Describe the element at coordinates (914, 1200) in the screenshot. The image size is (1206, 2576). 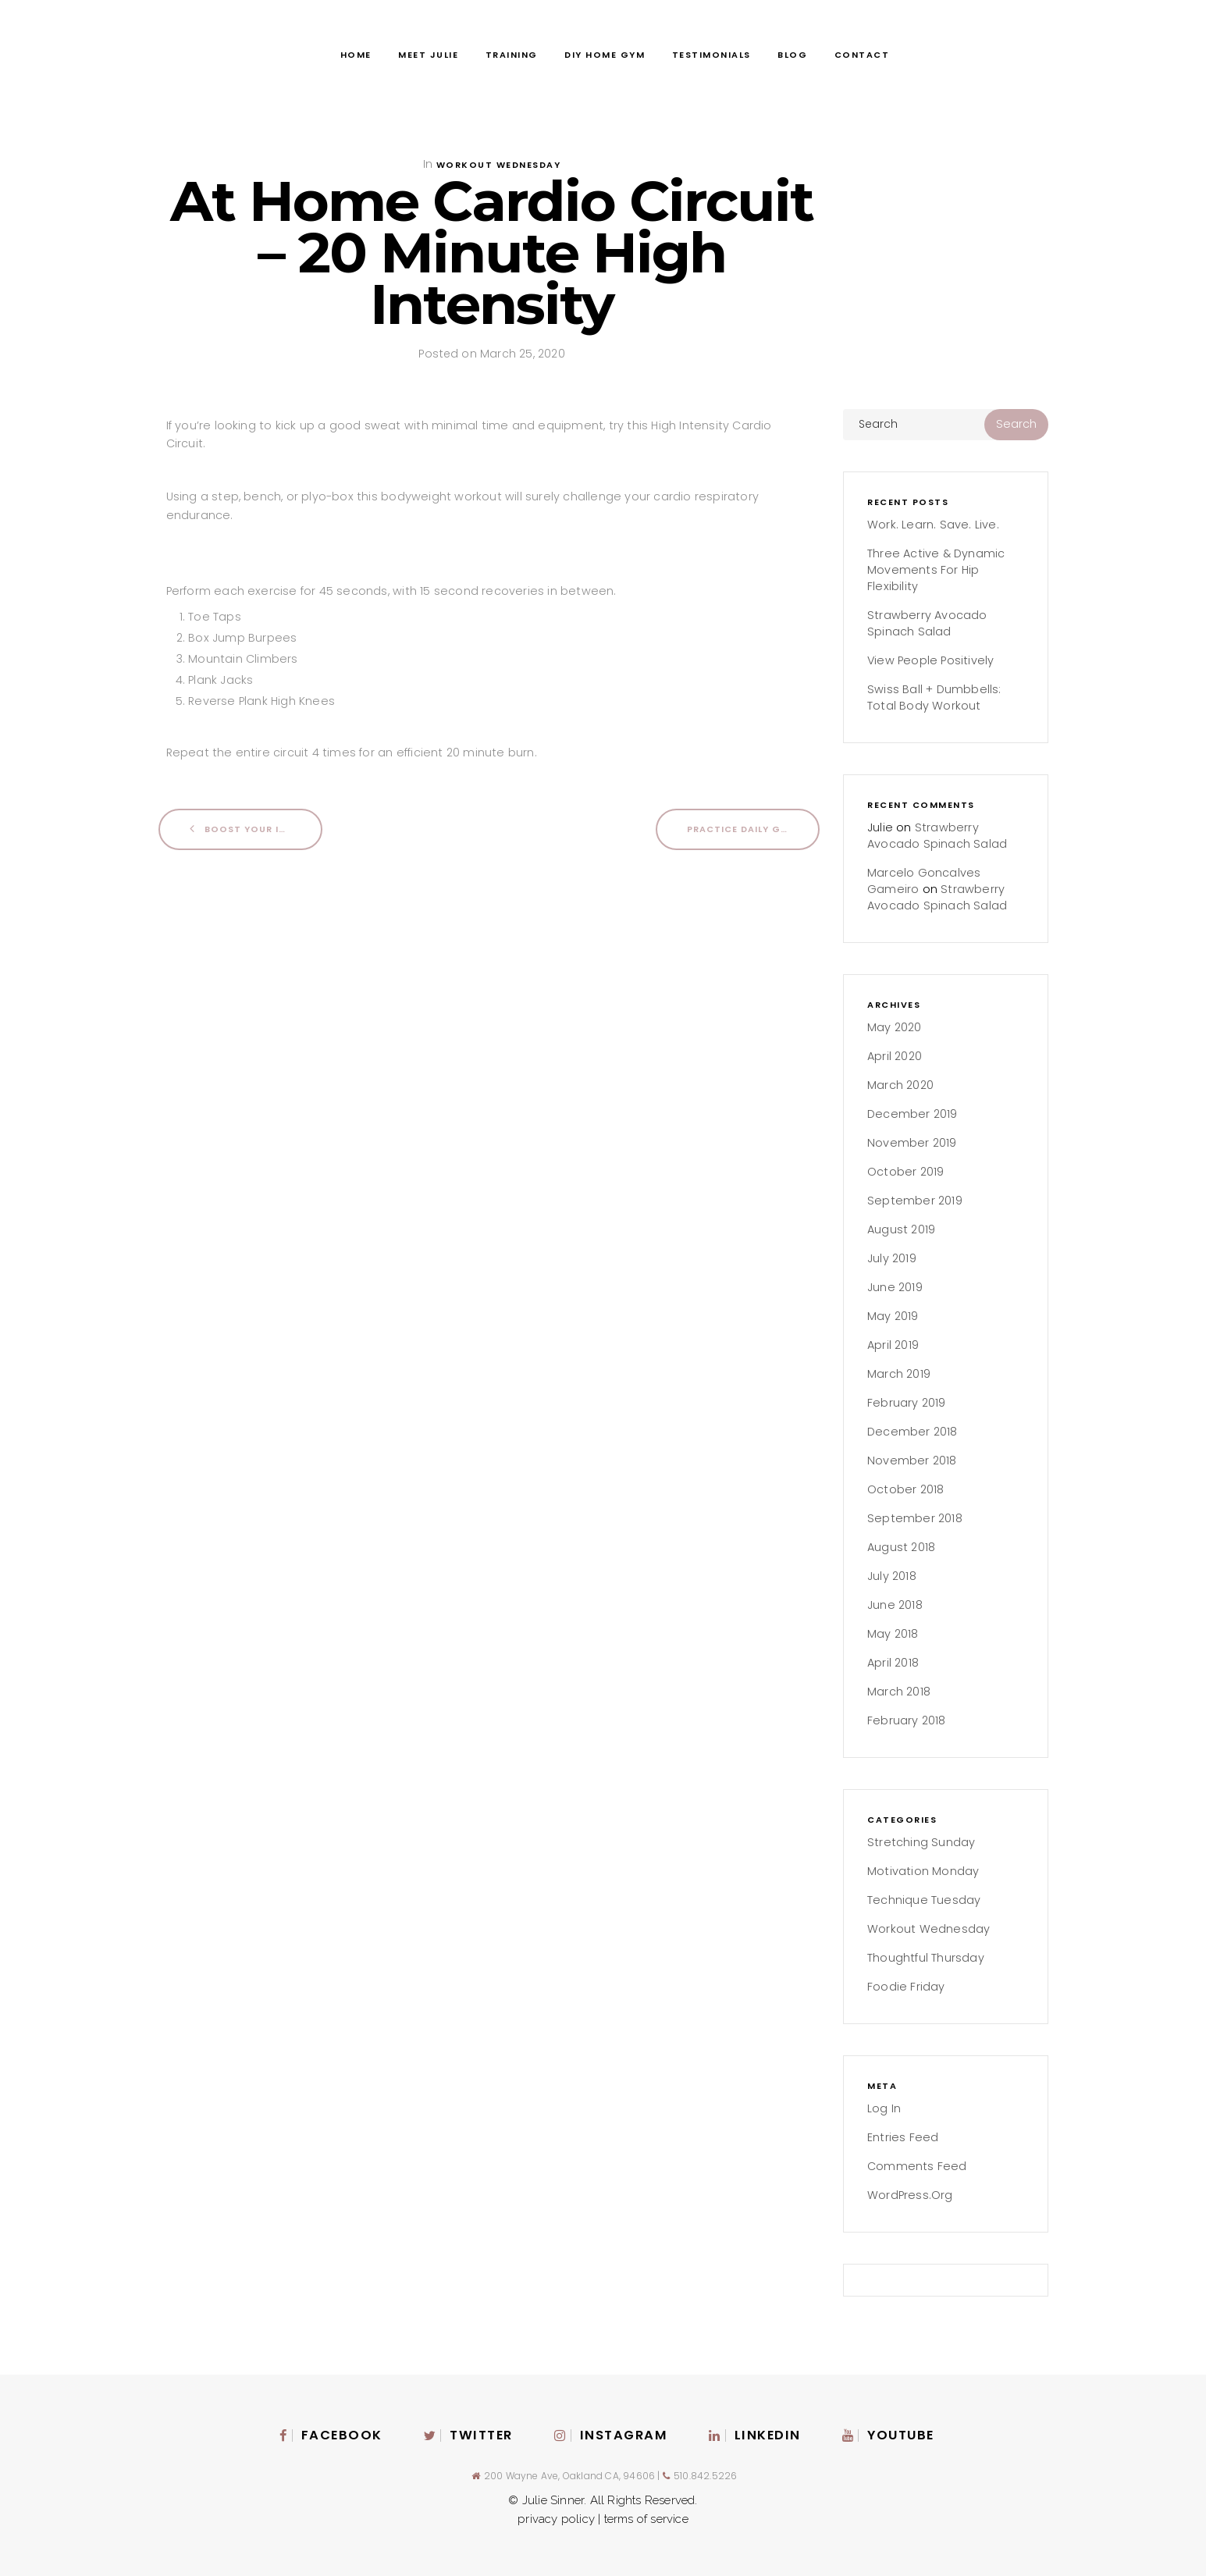
I see `September 2019` at that location.